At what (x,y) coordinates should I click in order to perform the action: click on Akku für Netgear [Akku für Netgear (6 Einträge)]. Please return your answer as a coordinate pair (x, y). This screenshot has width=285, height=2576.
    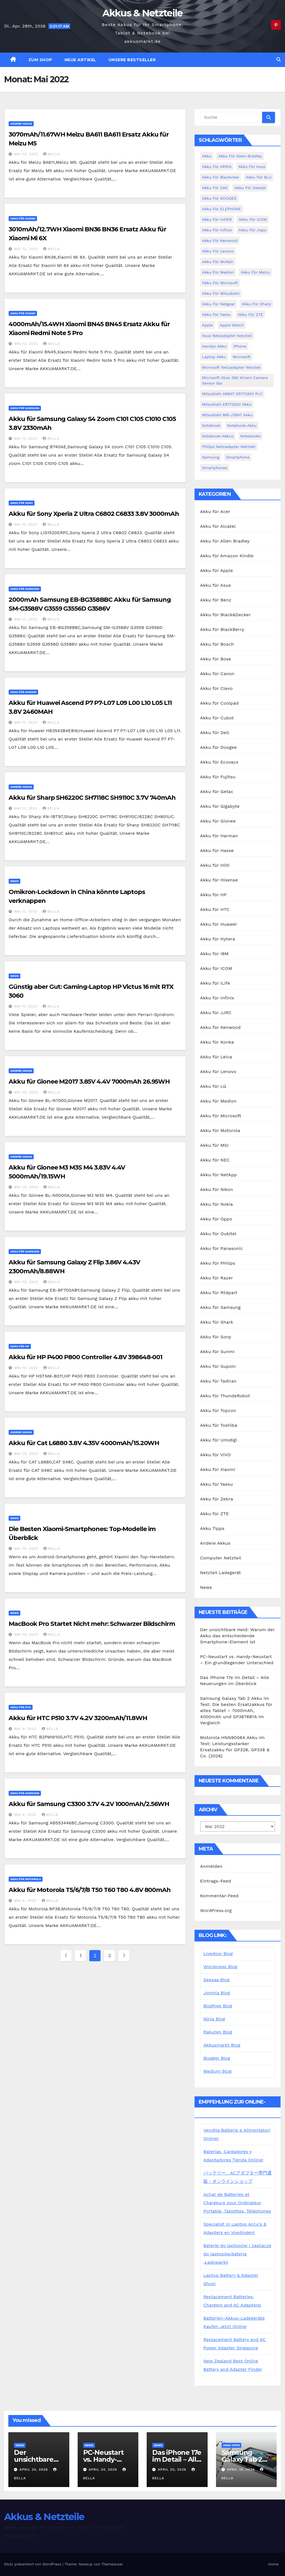
    Looking at the image, I should click on (218, 304).